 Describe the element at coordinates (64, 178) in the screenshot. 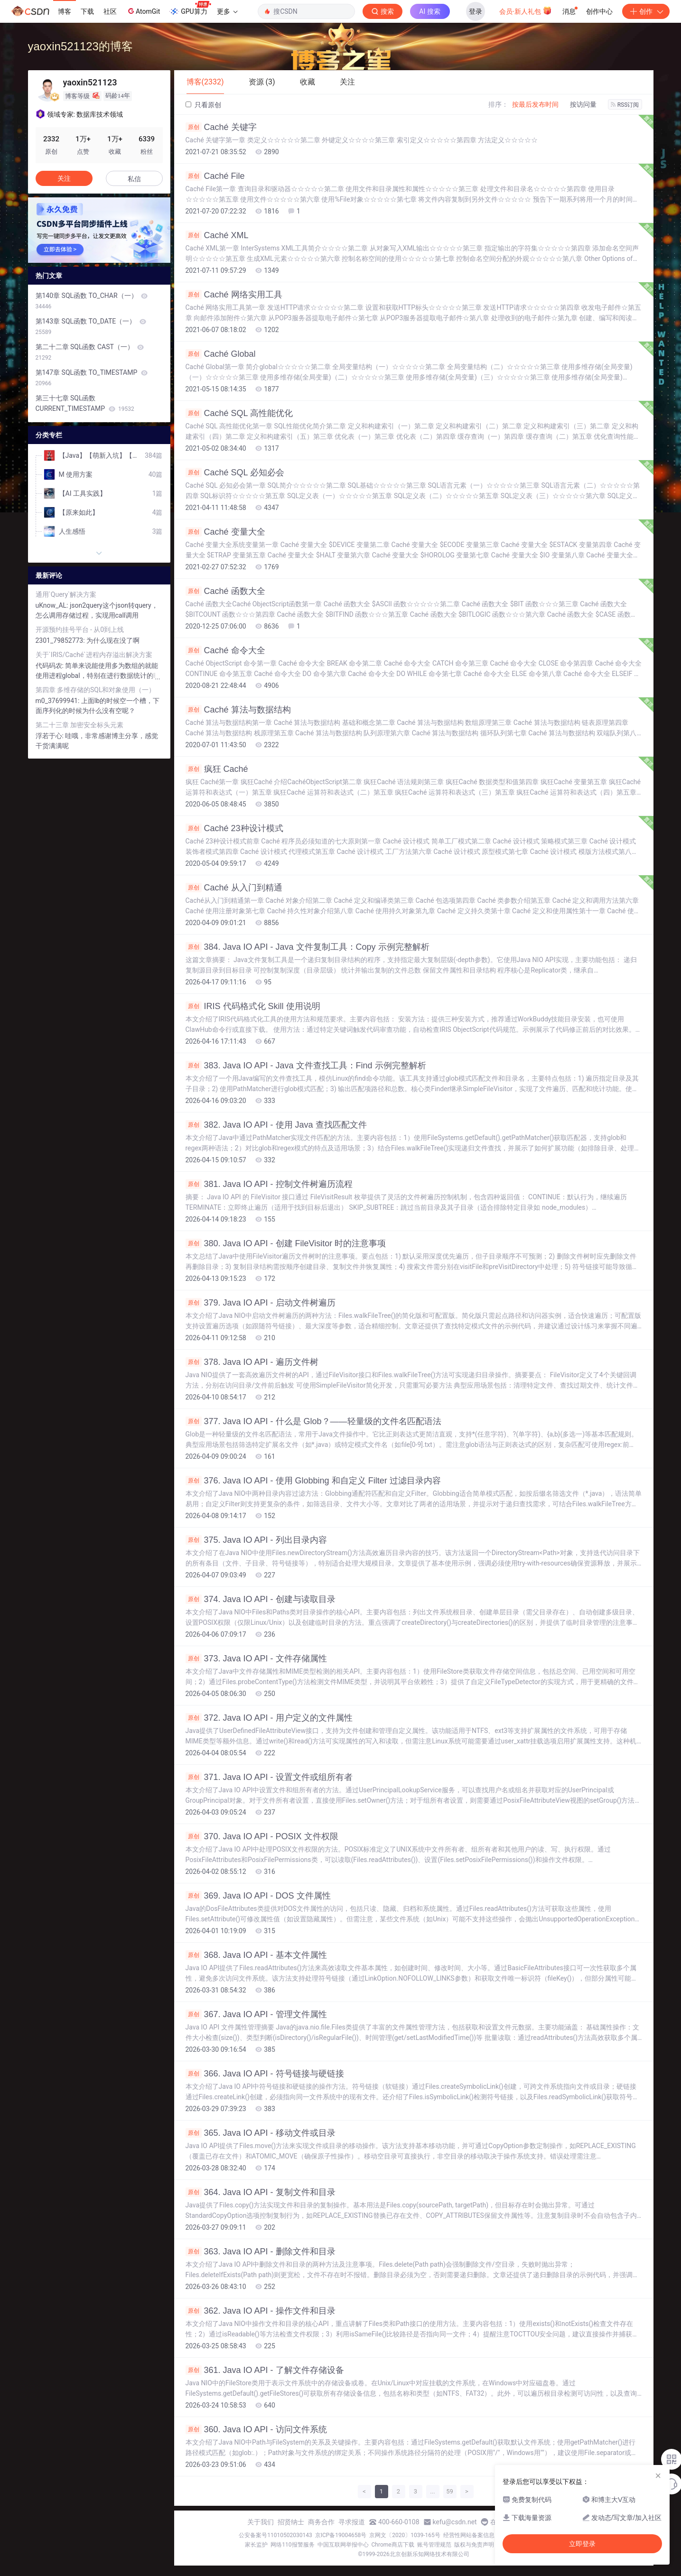

I see `关注` at that location.